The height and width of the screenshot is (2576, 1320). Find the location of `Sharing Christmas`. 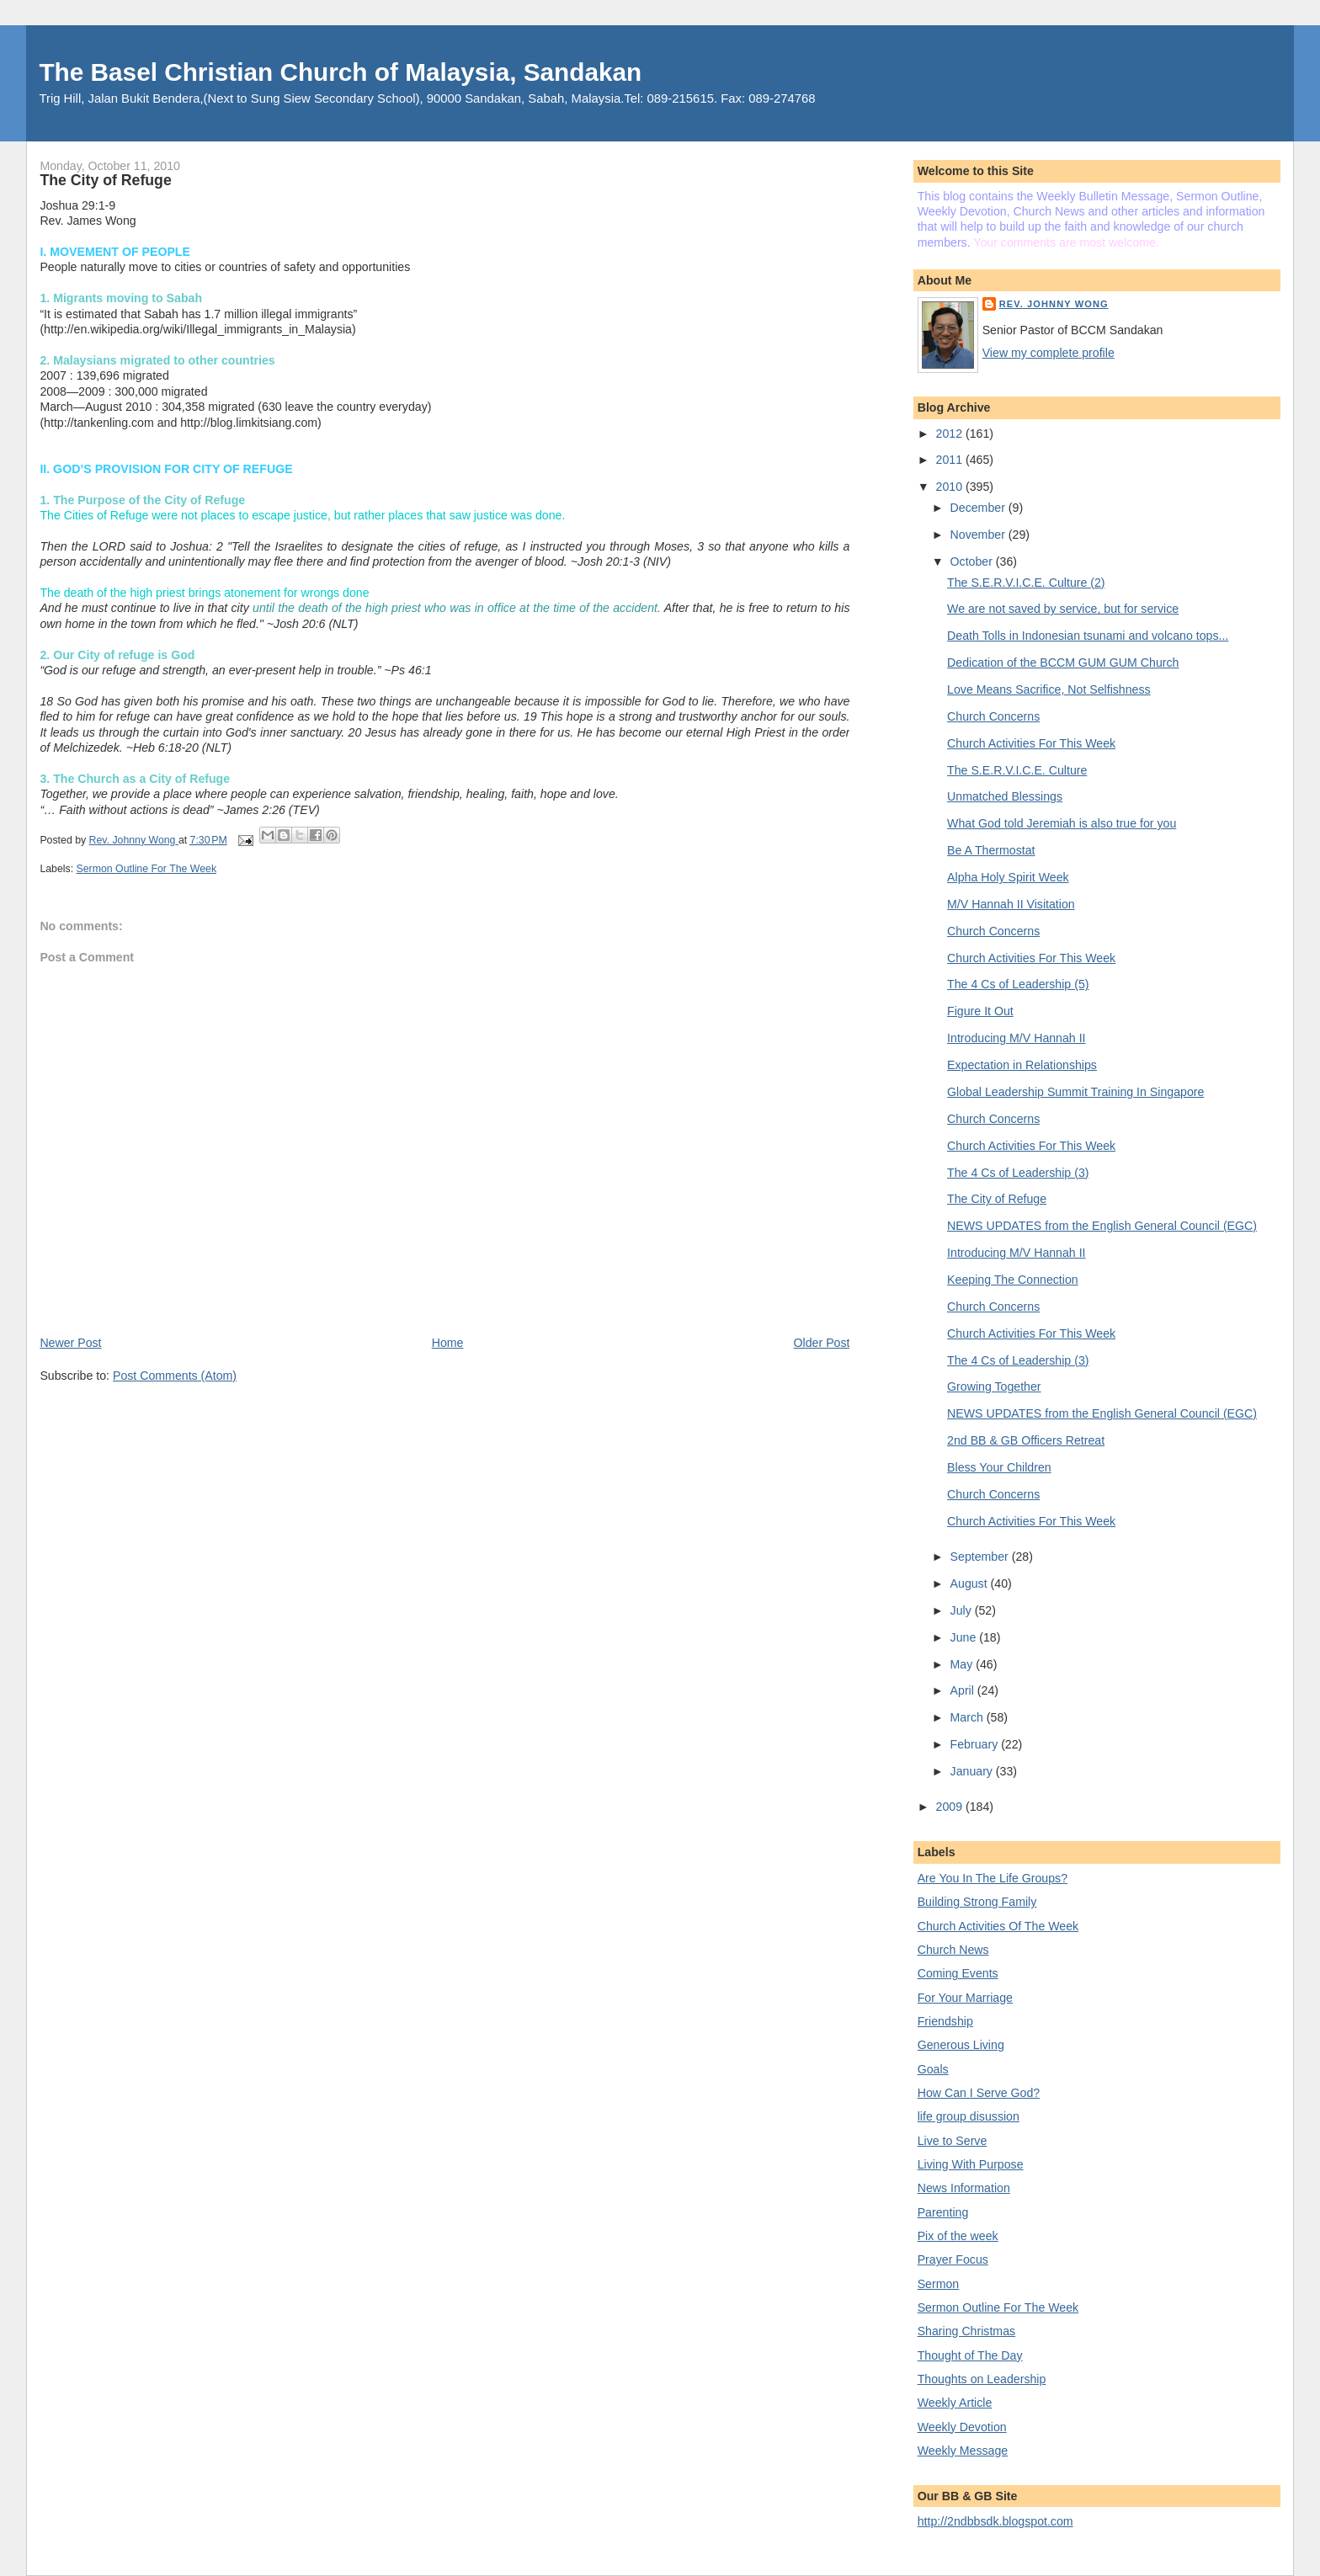

Sharing Christmas is located at coordinates (966, 2331).